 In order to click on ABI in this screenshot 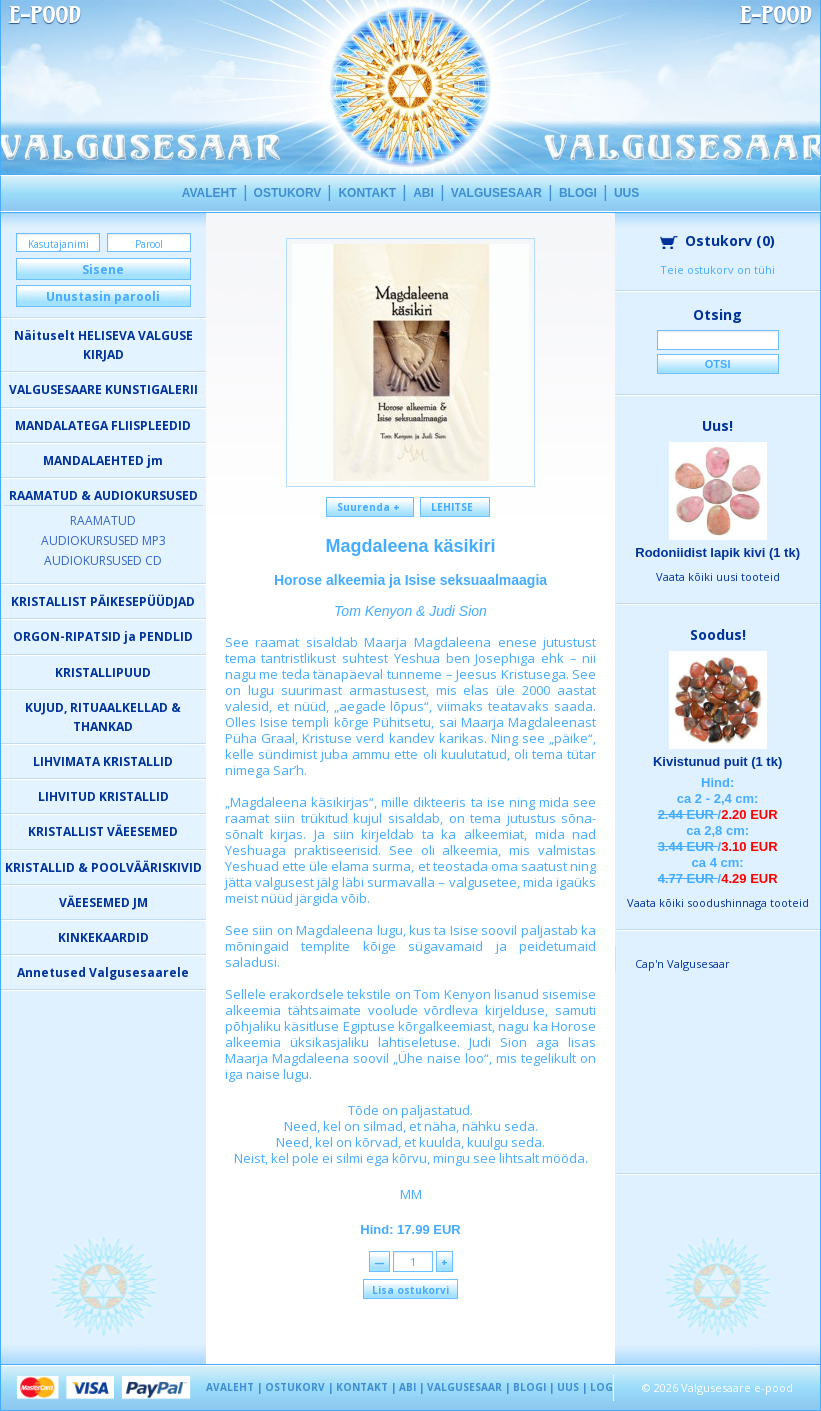, I will do `click(423, 193)`.